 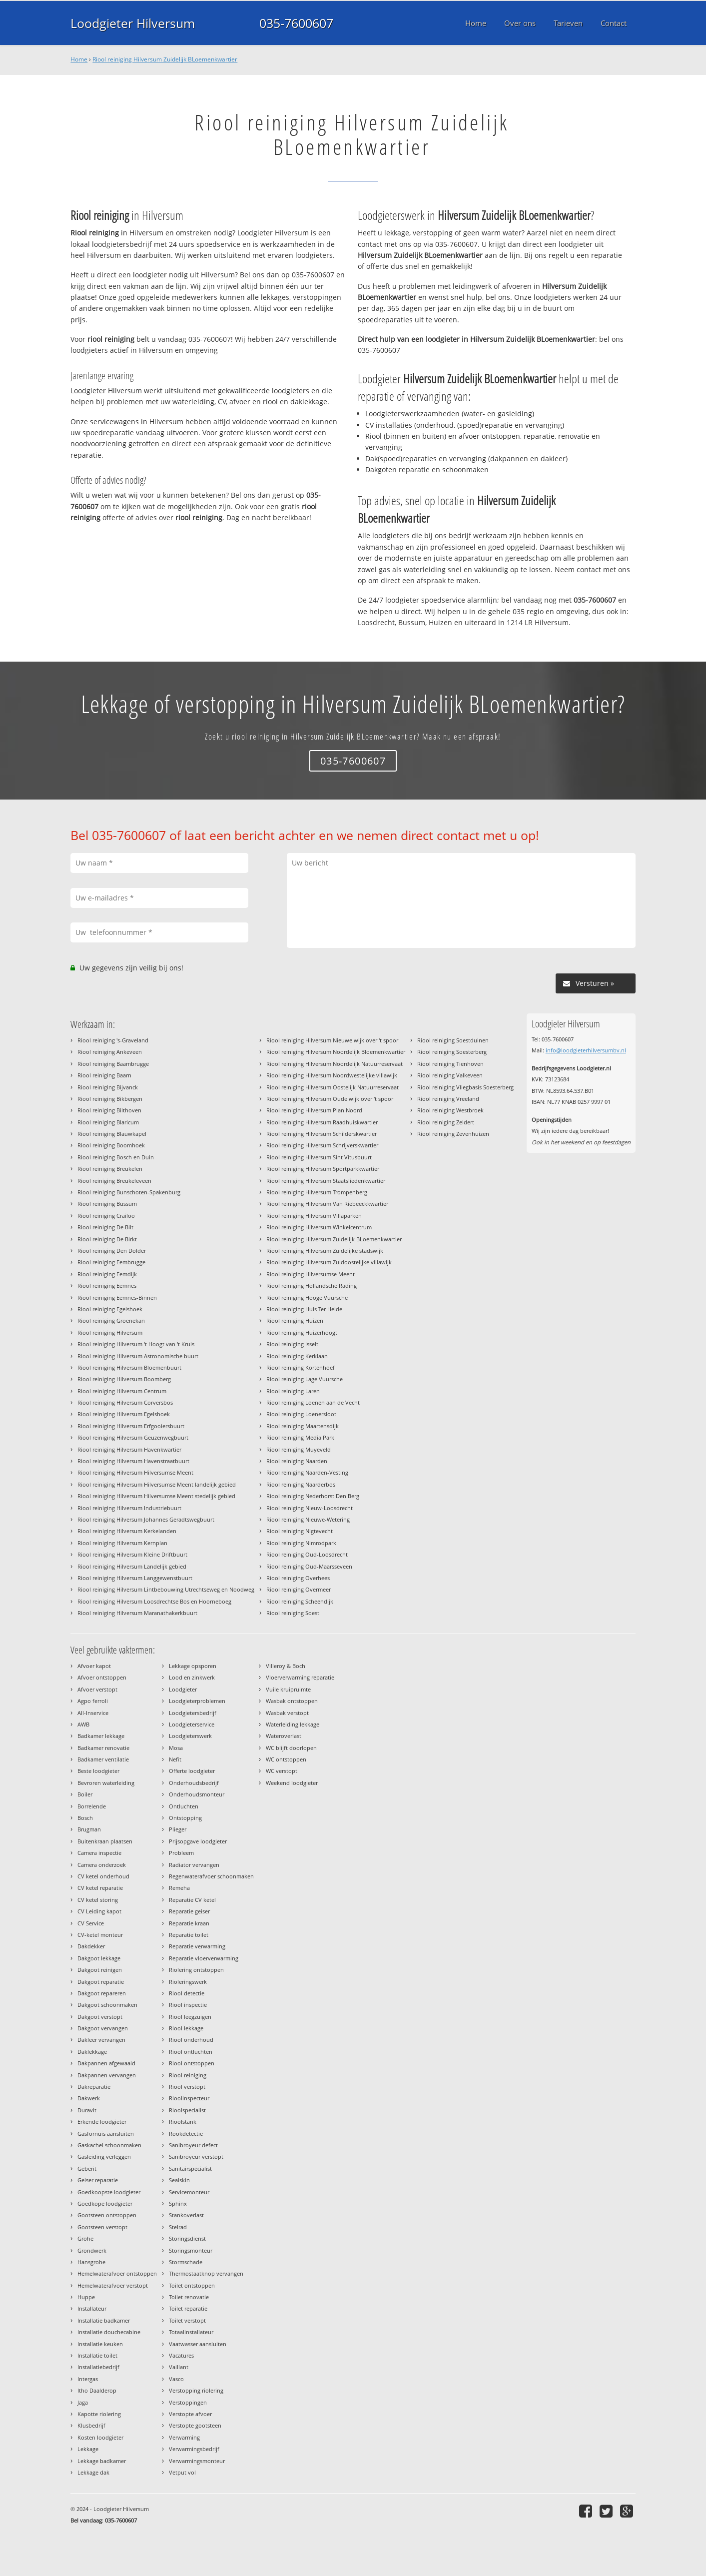 I want to click on Dakgoot lekkage, so click(x=98, y=1958).